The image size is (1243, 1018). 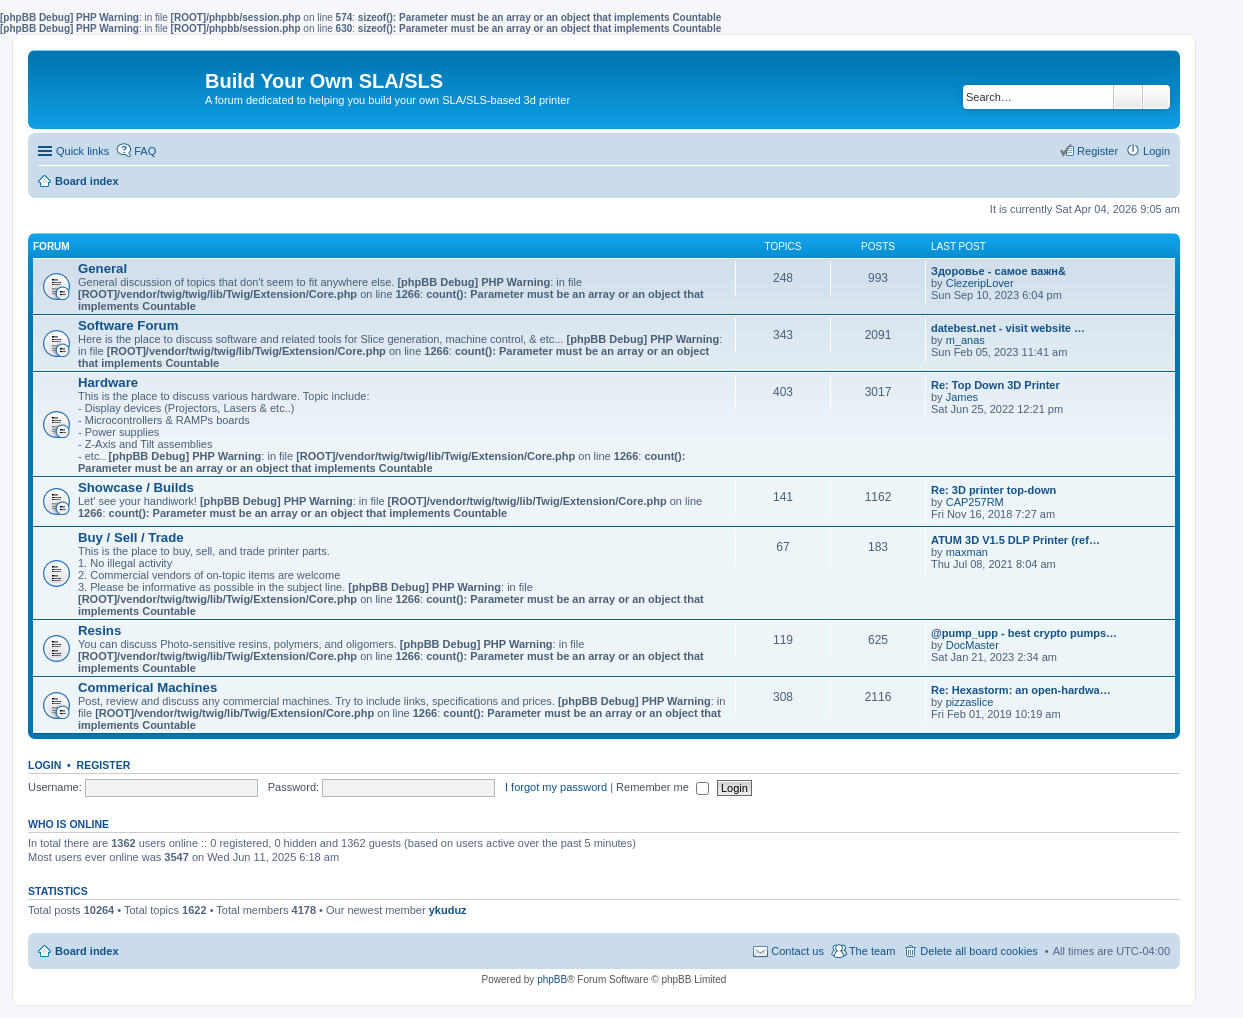 I want to click on Contact us [menuitem], so click(x=797, y=951).